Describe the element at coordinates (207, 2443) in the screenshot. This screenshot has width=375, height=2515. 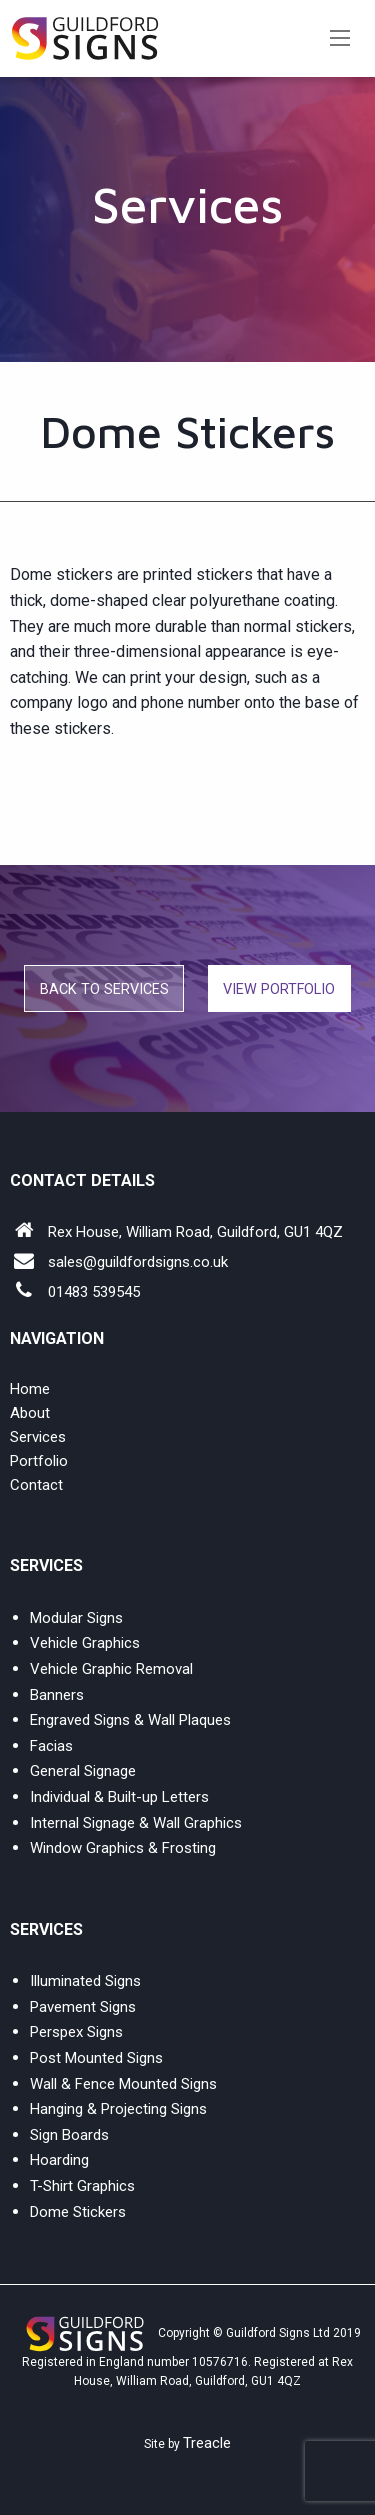
I see `Treacle` at that location.